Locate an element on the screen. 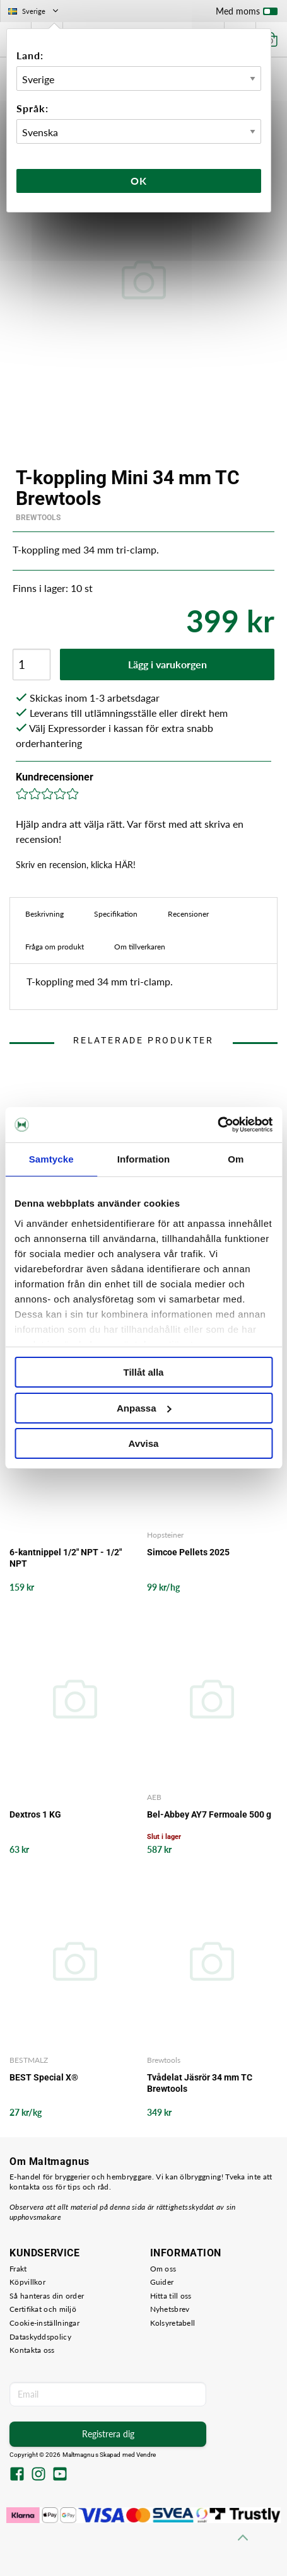 The width and height of the screenshot is (287, 2576). BEST Special X® is located at coordinates (43, 2077).